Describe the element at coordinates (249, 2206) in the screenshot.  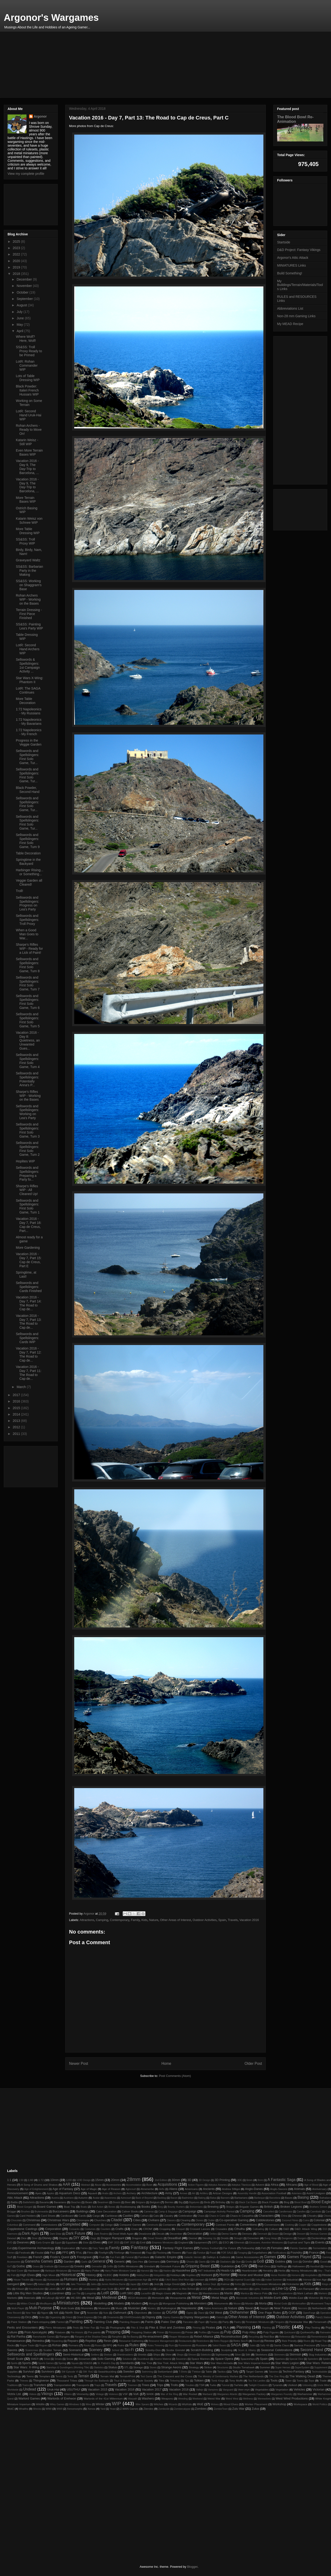
I see `Brigade Games` at that location.